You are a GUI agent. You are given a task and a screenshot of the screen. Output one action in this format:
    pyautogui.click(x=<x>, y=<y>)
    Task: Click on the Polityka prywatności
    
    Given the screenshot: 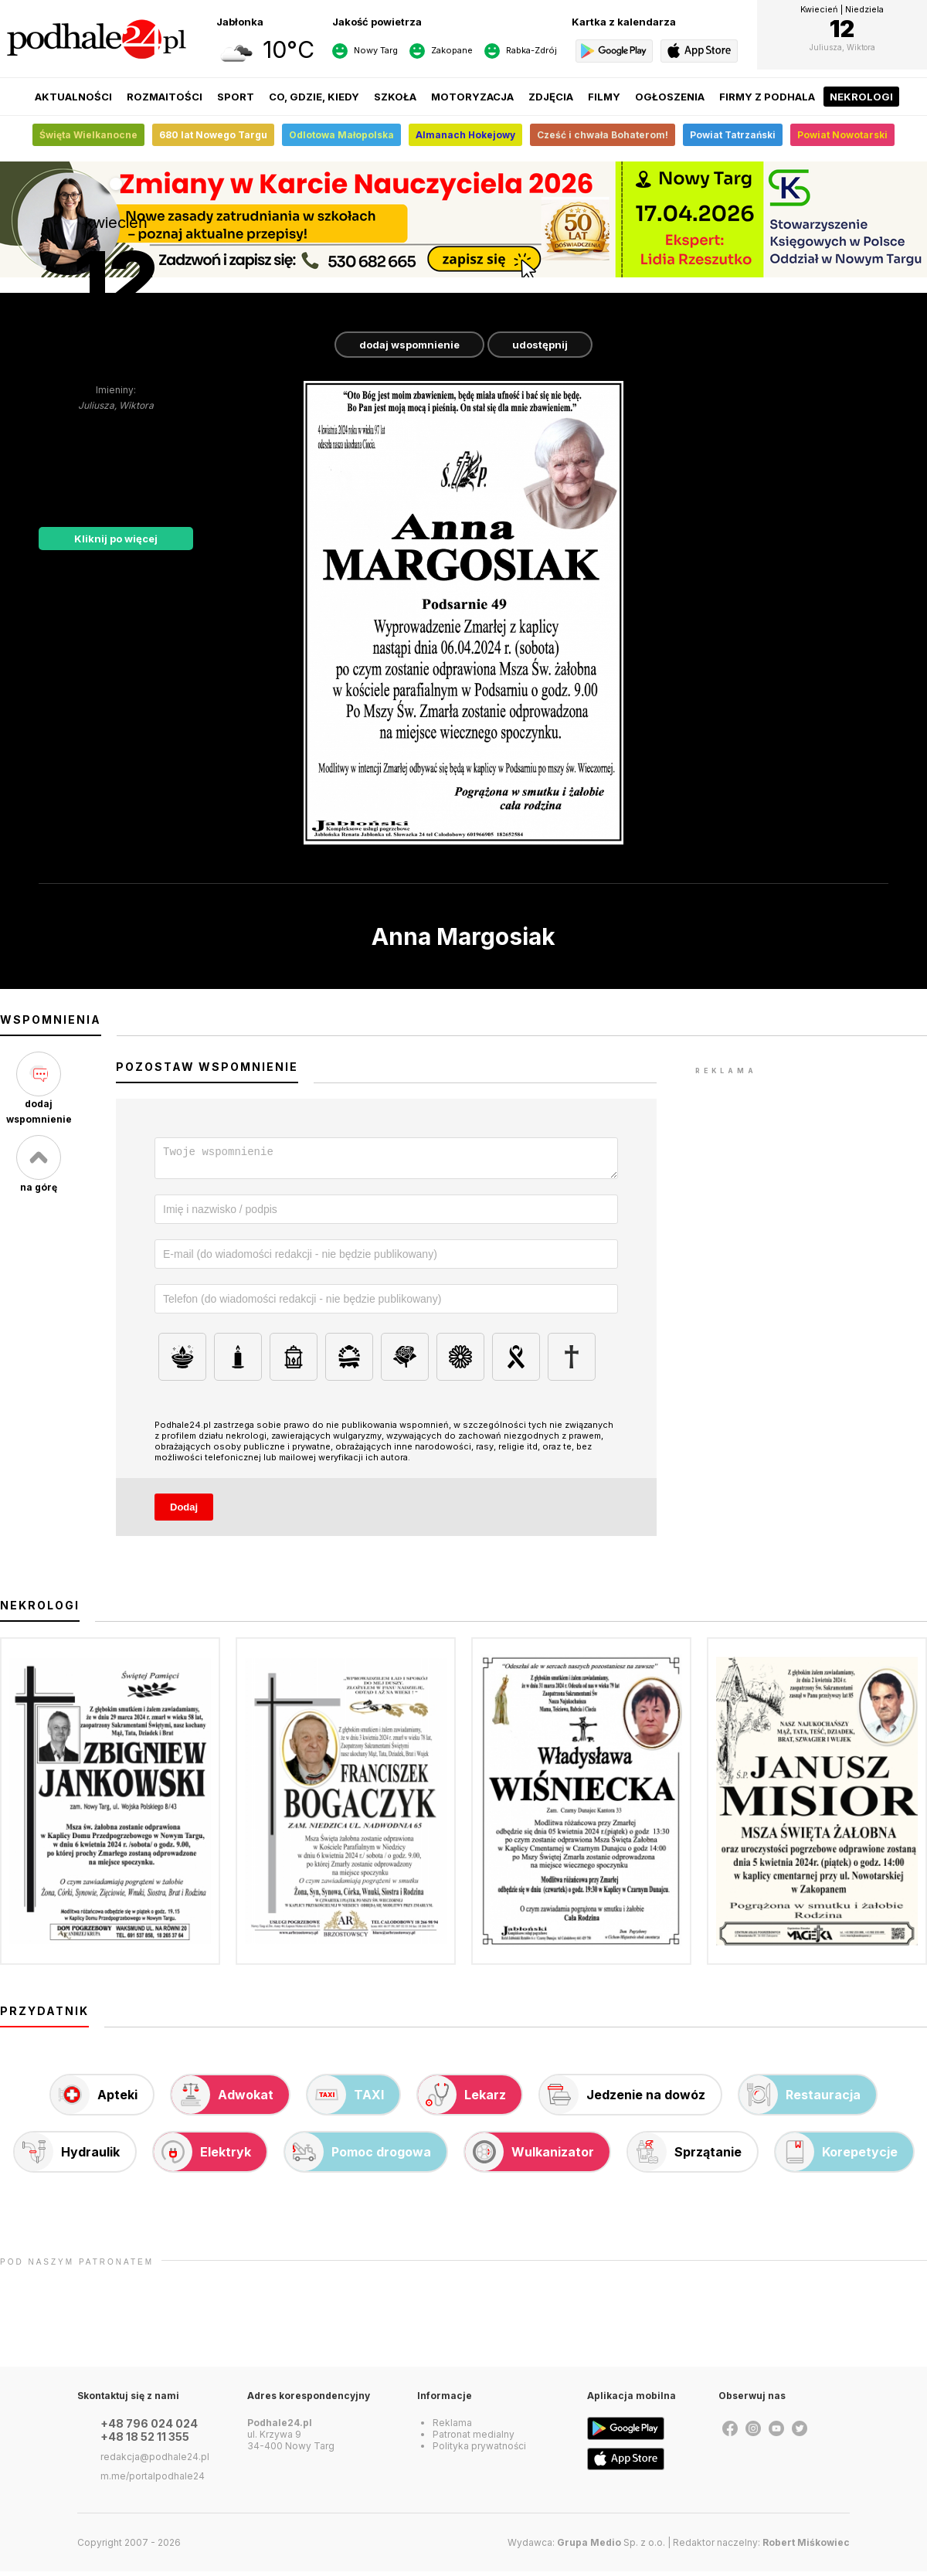 What is the action you would take?
    pyautogui.click(x=479, y=2450)
    